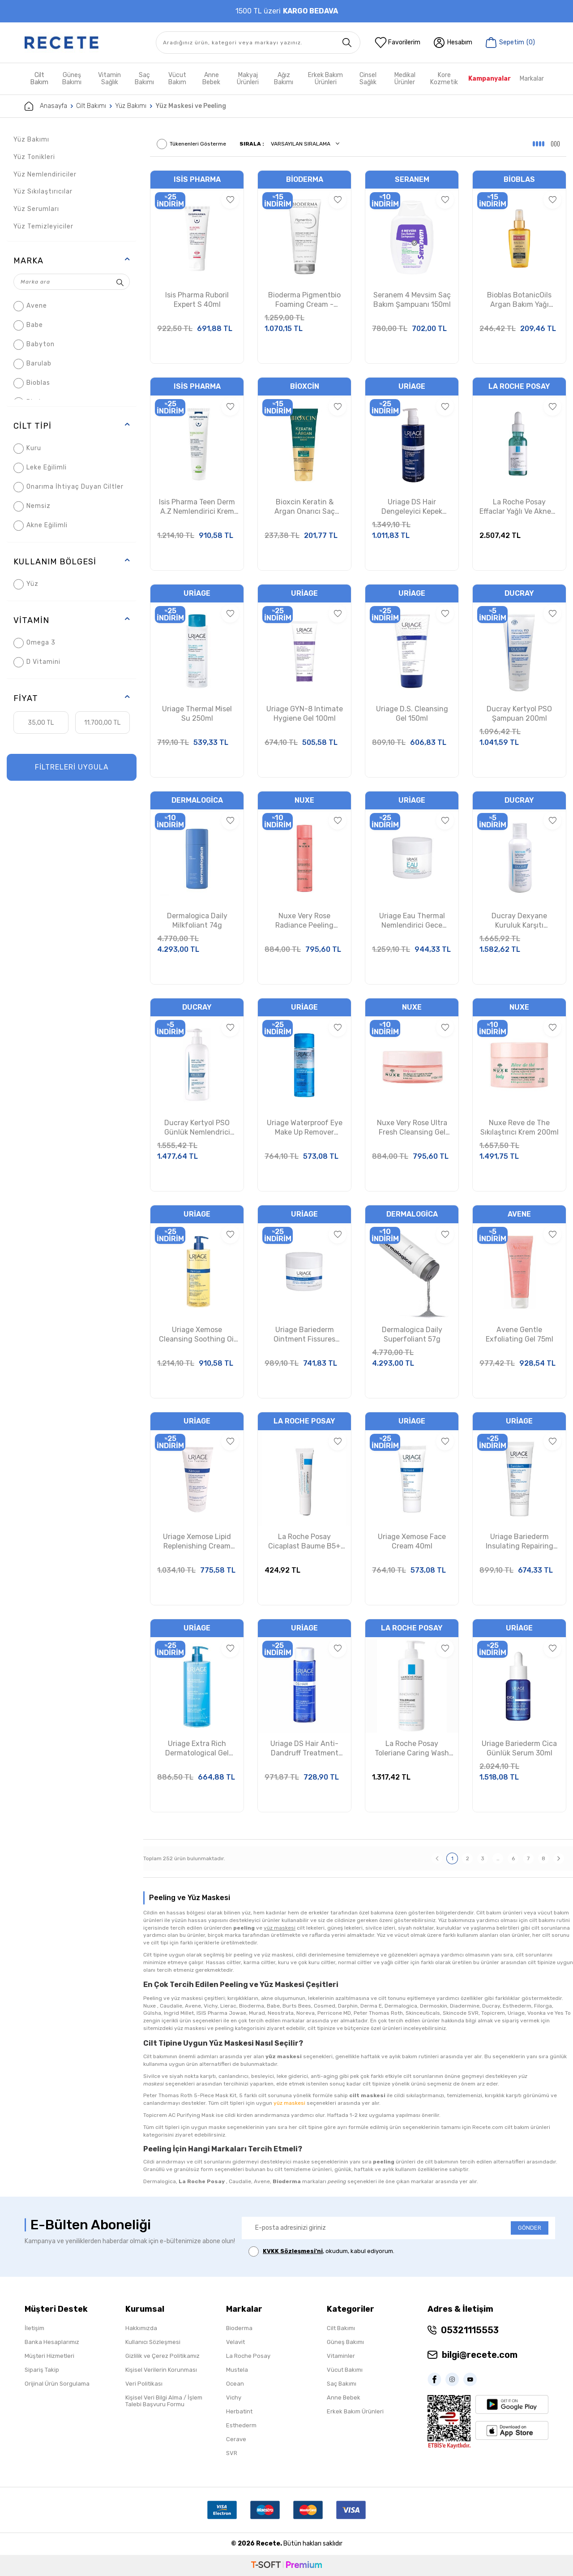 This screenshot has height=2576, width=573. Describe the element at coordinates (304, 921) in the screenshot. I see `Nuxe Very Rose Radiance Peeling Lotion 150ml` at that location.